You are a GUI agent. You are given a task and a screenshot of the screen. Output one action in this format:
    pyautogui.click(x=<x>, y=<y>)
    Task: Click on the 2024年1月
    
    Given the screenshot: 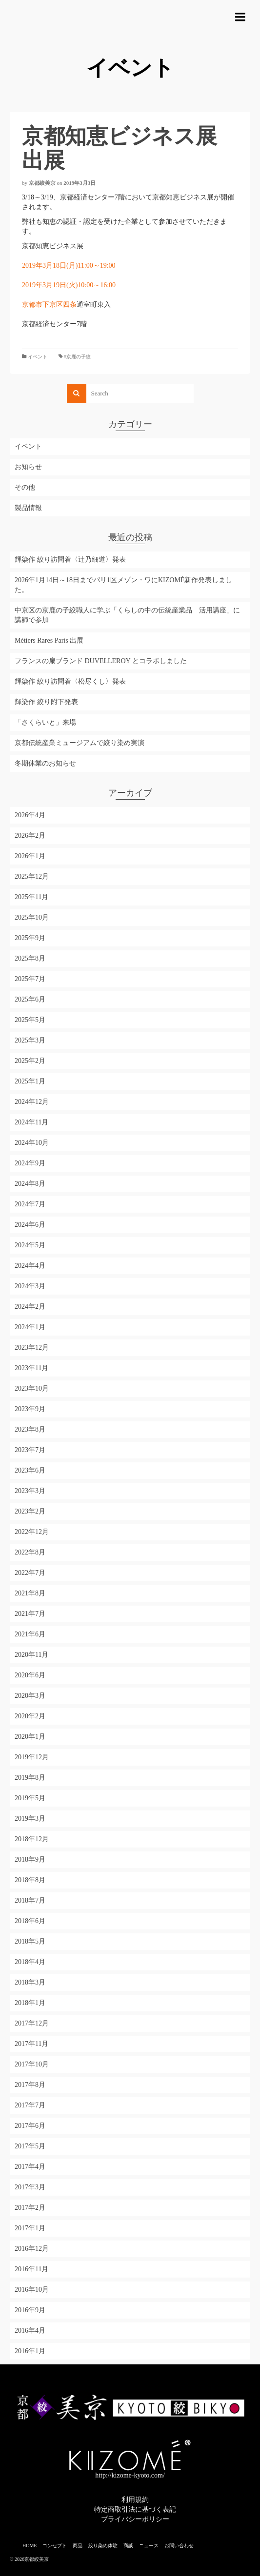 What is the action you would take?
    pyautogui.click(x=30, y=1327)
    